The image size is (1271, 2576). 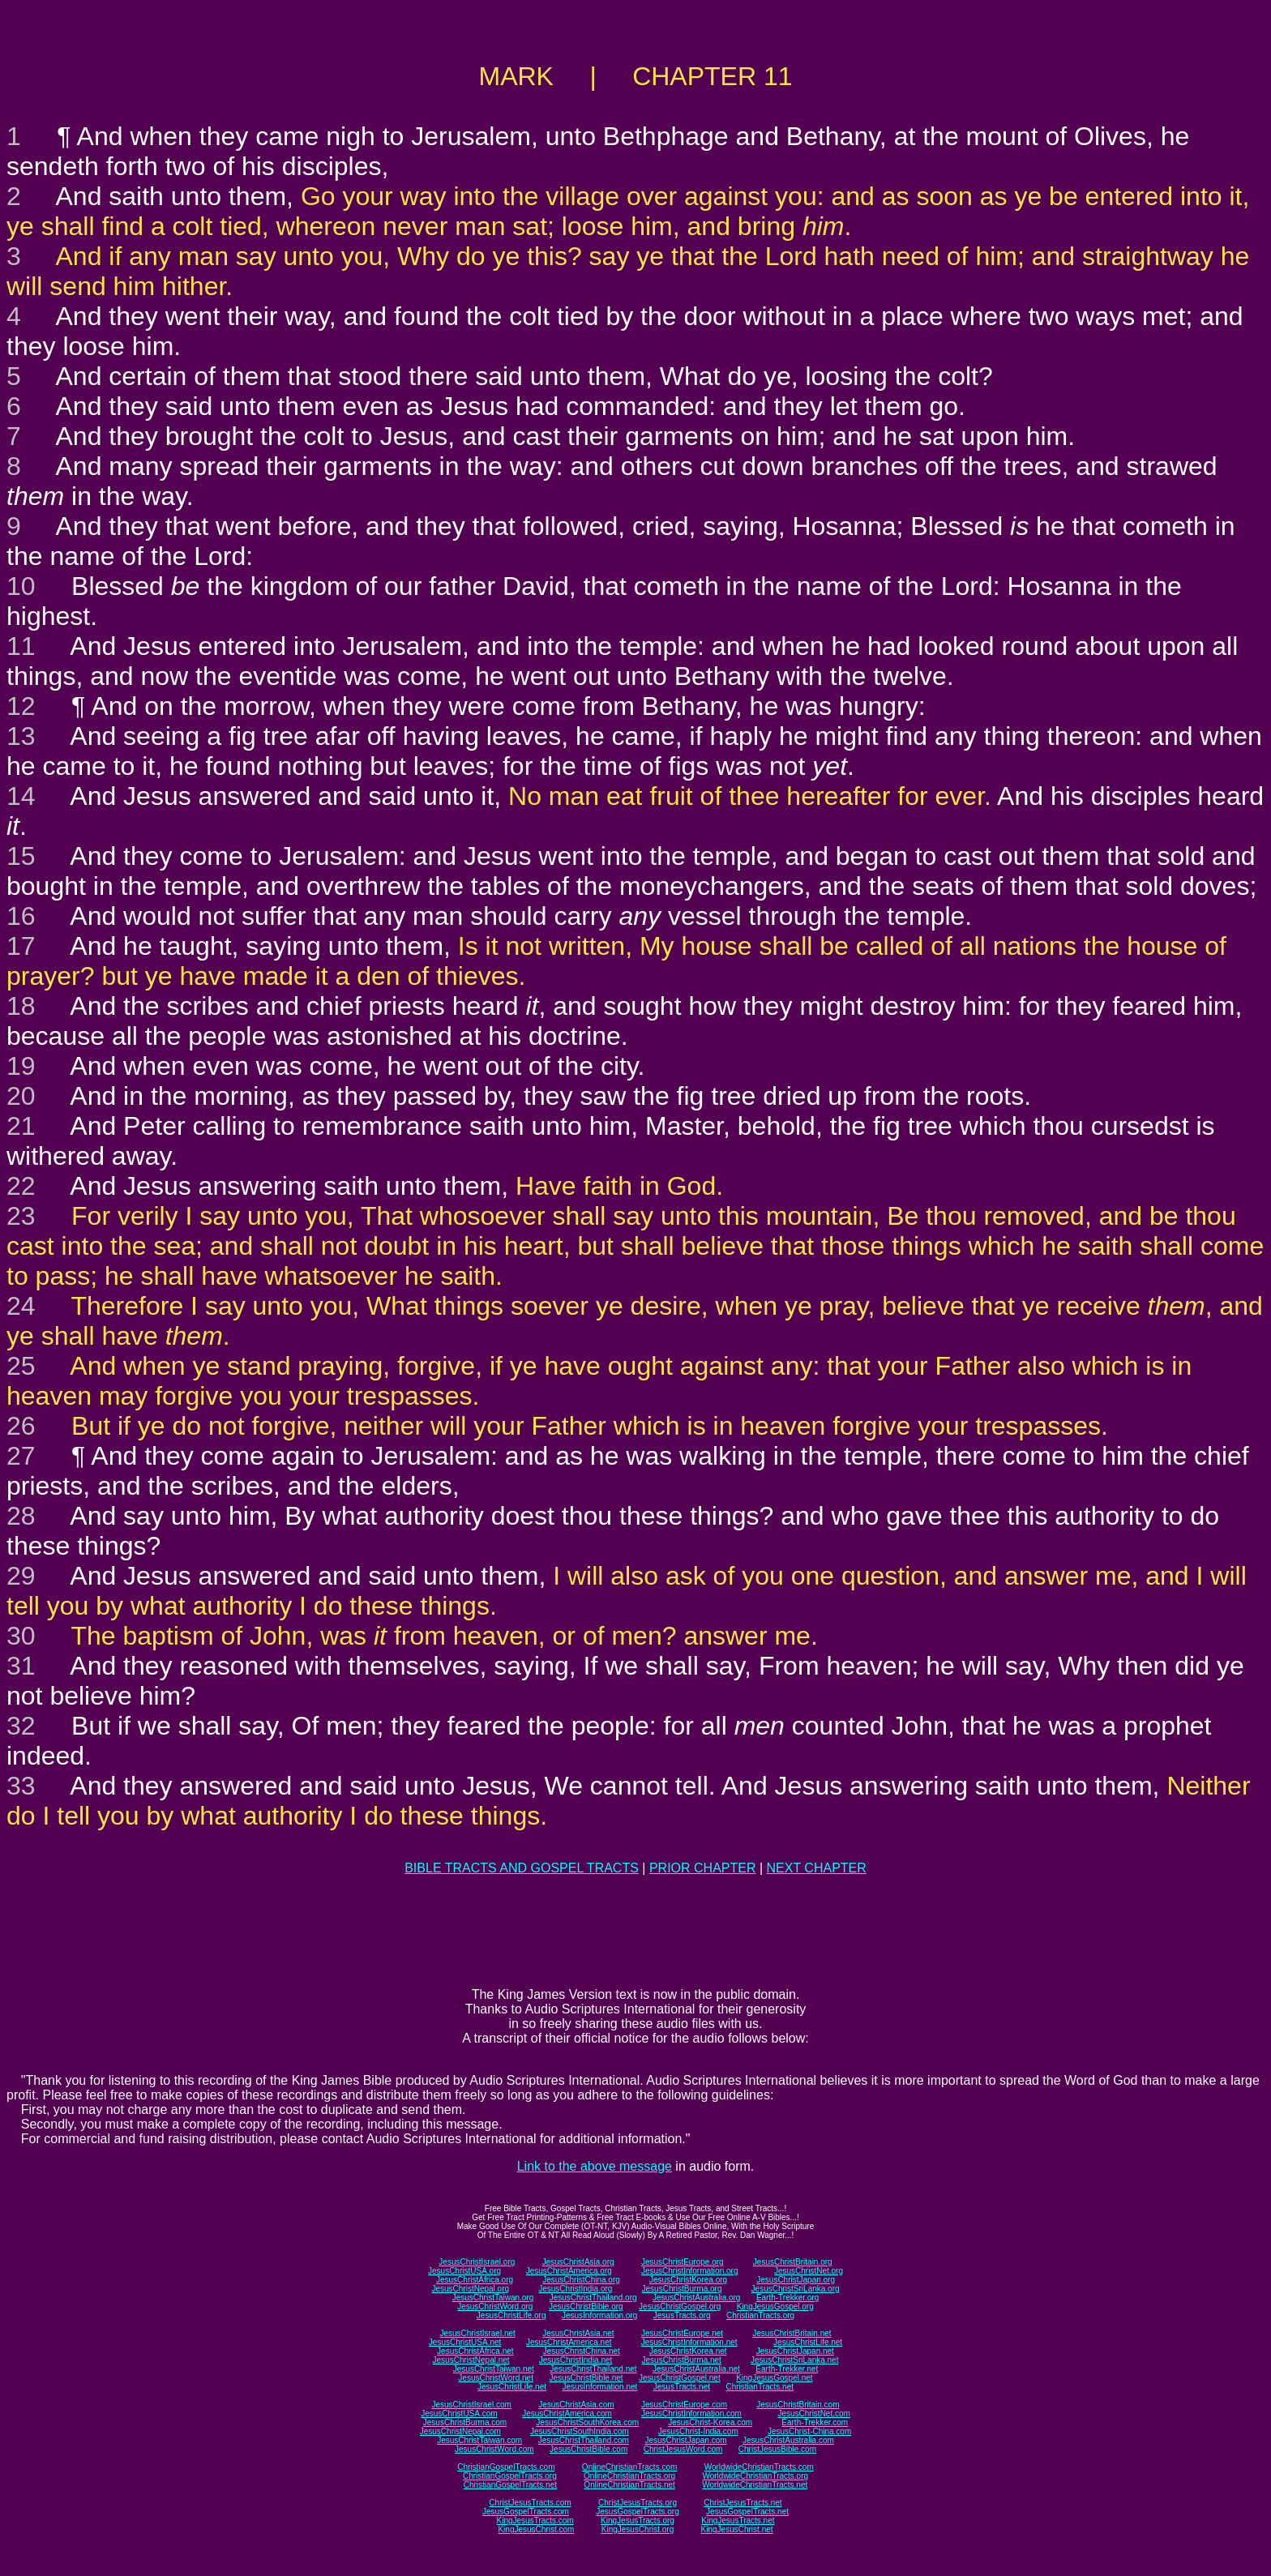 I want to click on JesusChristNet.com, so click(x=813, y=2413).